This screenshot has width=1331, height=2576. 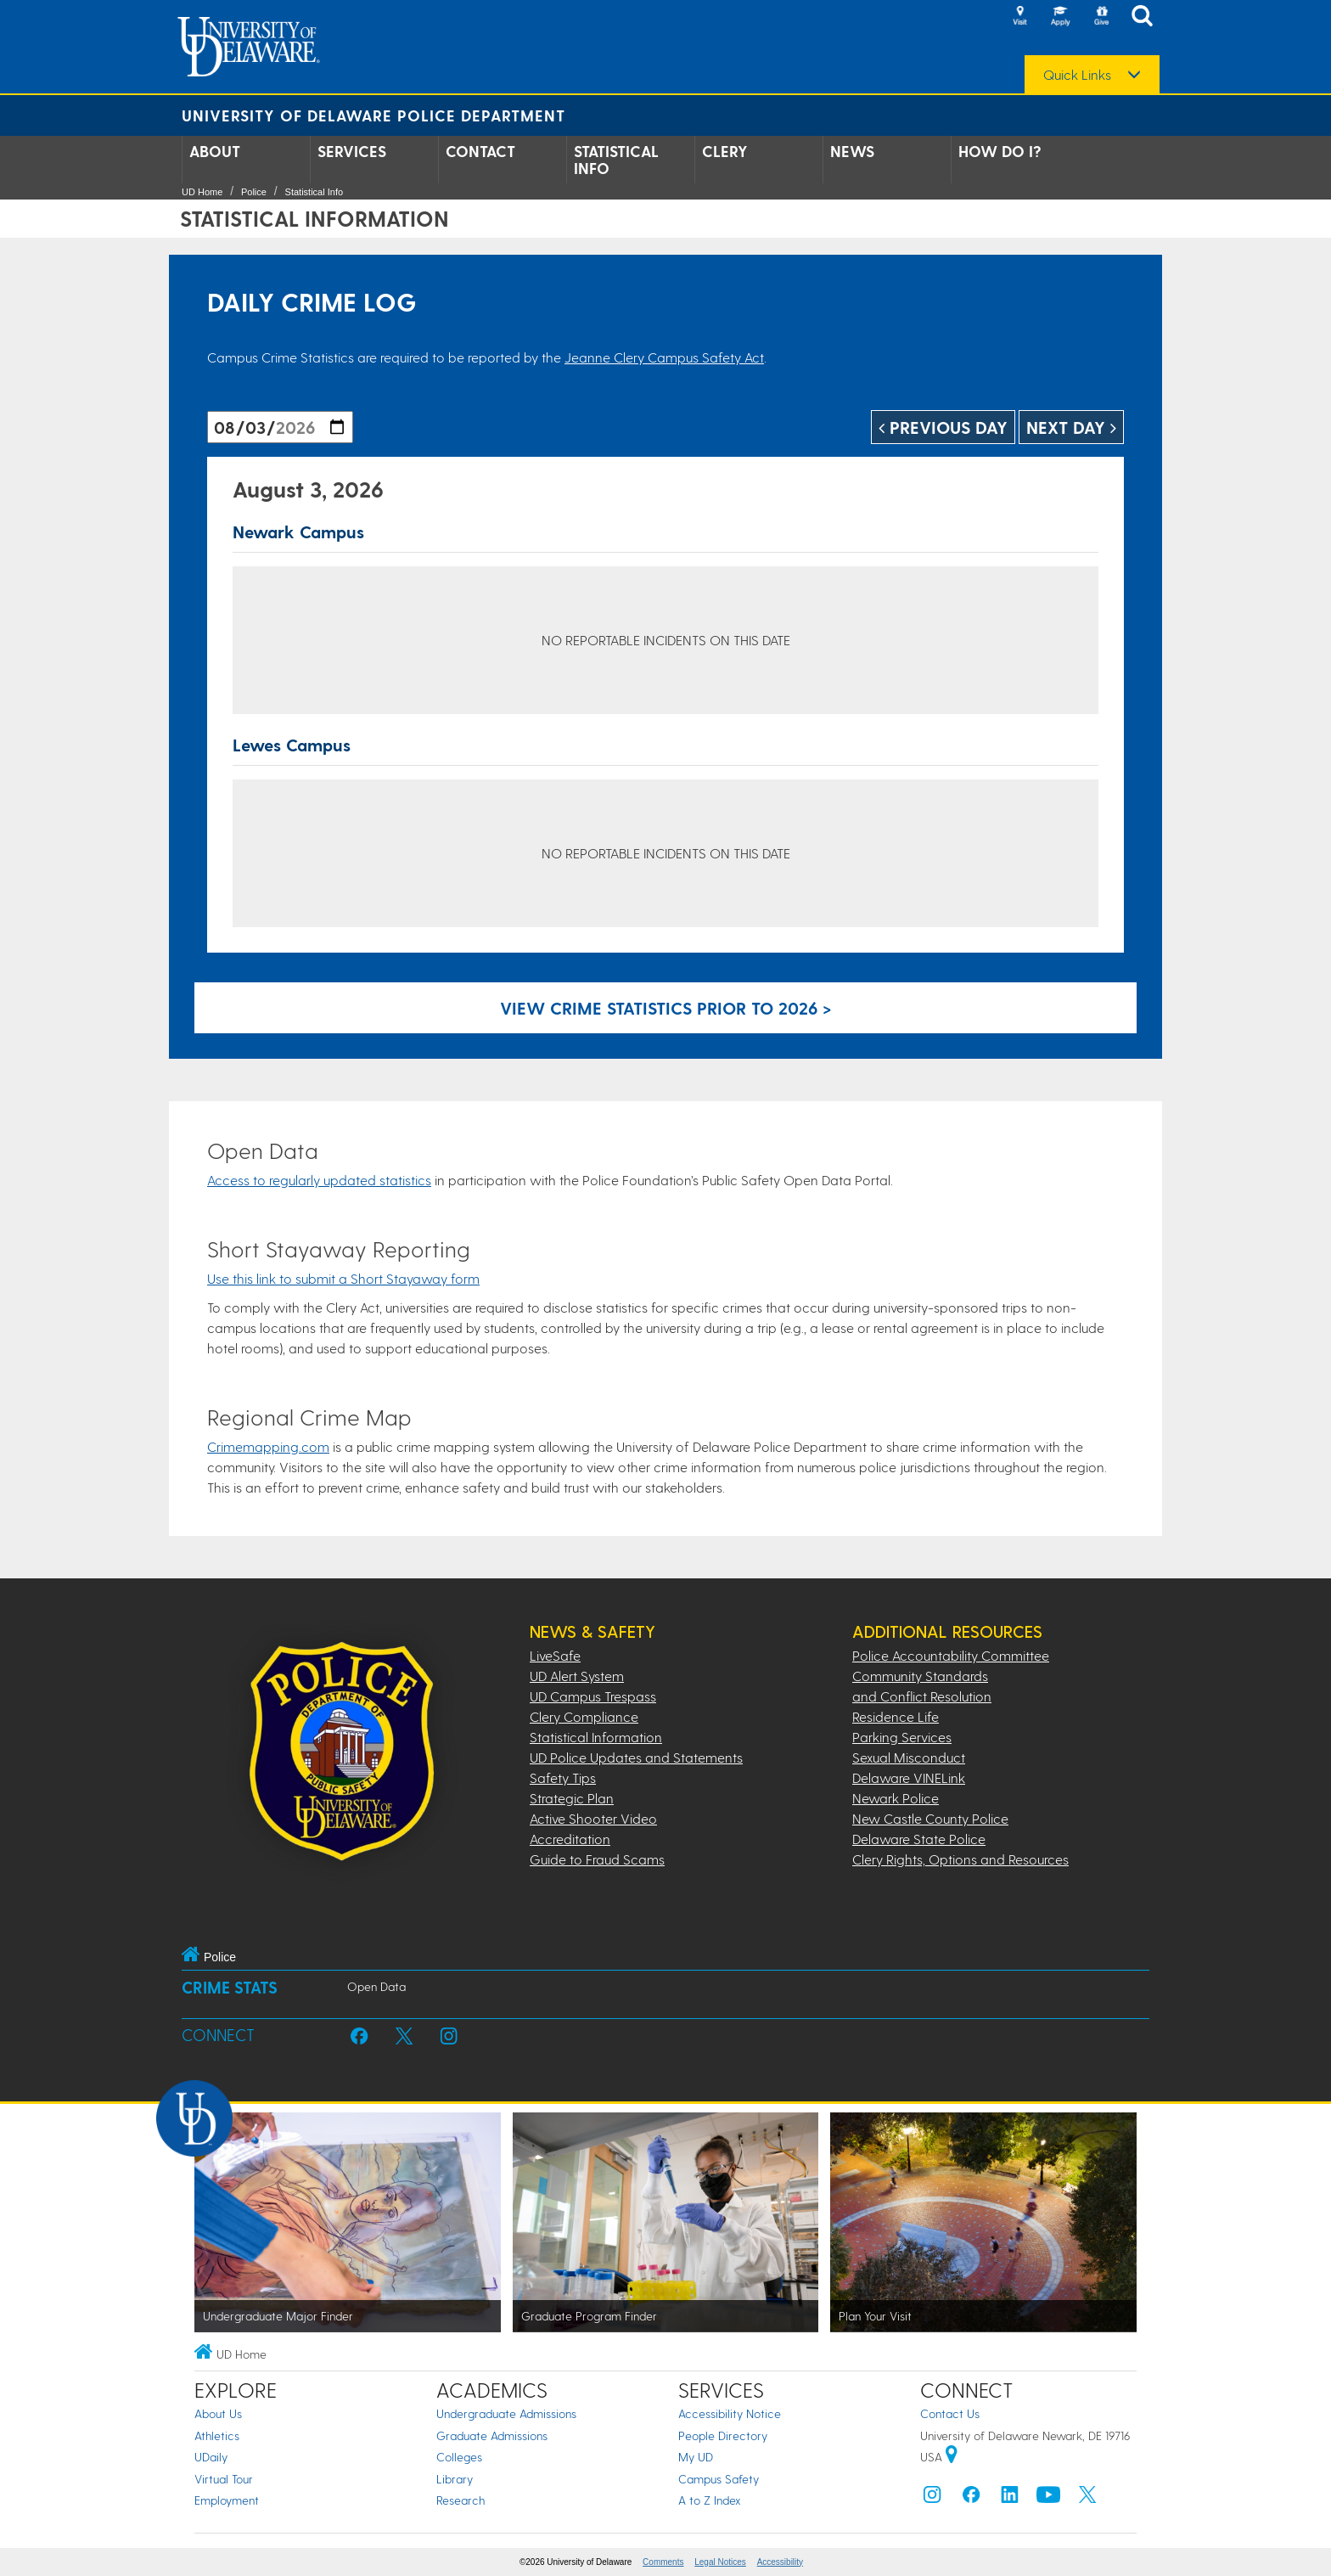 What do you see at coordinates (943, 427) in the screenshot?
I see `Previous Day` at bounding box center [943, 427].